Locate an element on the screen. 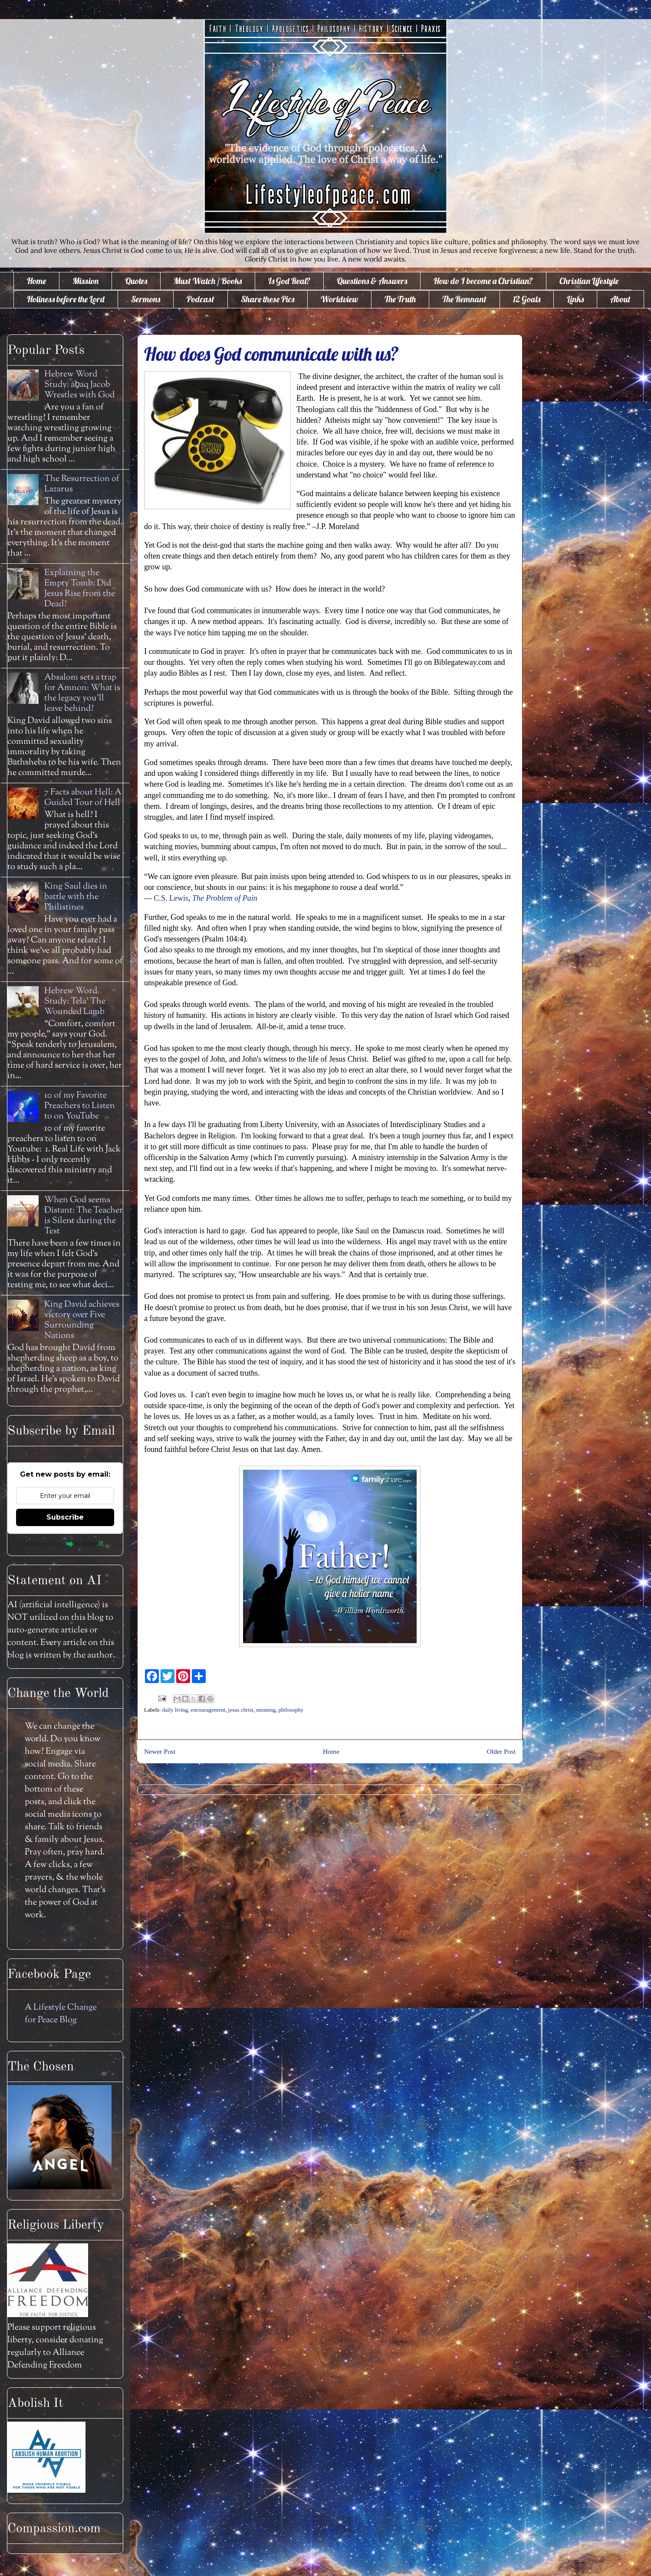  The Truth is located at coordinates (400, 299).